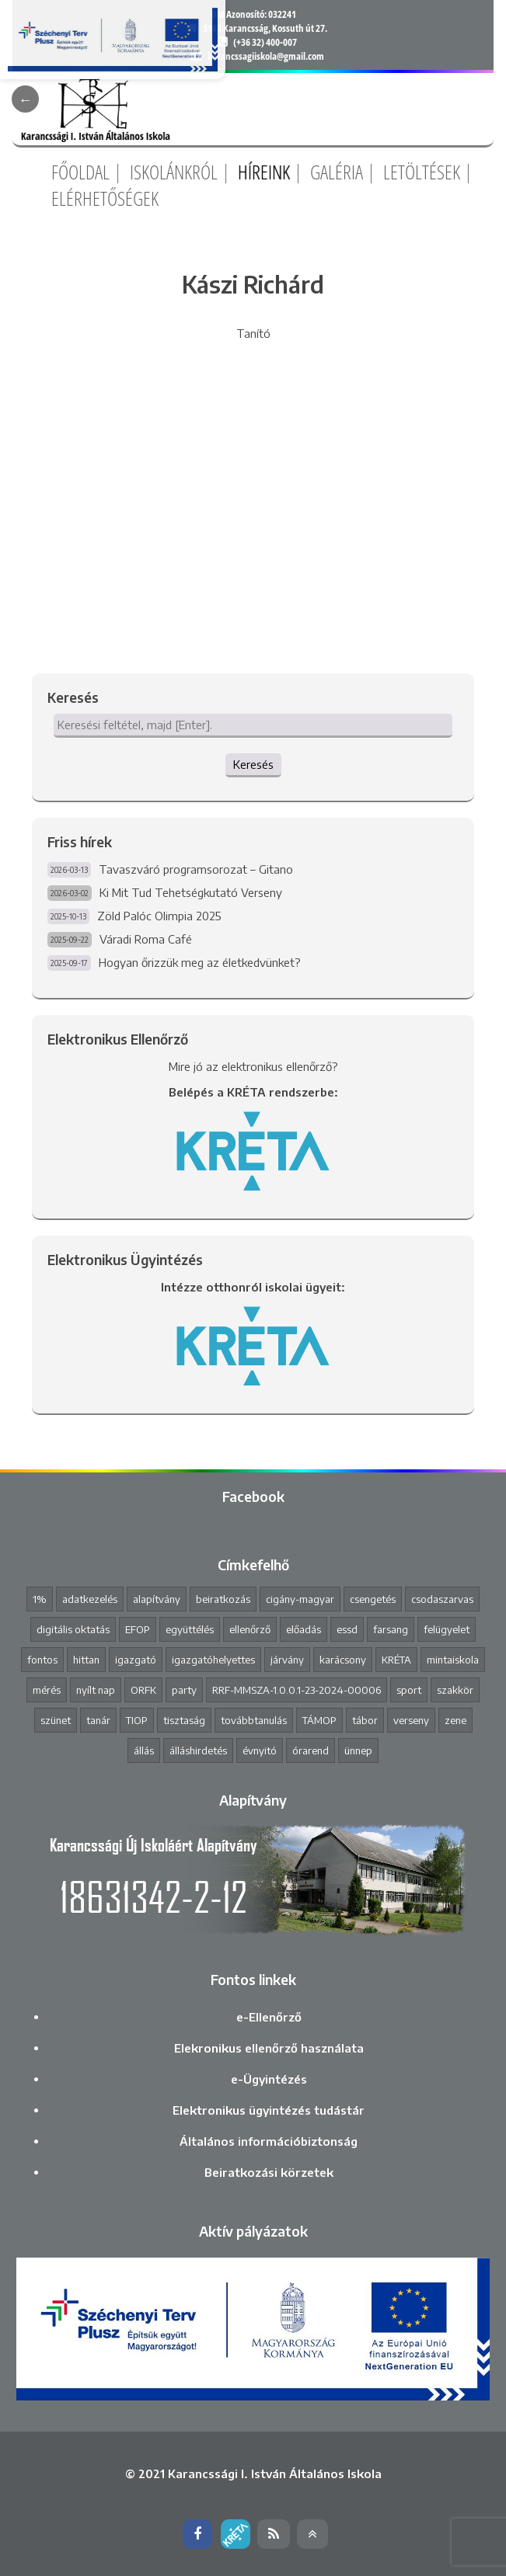 The height and width of the screenshot is (2576, 506). What do you see at coordinates (55, 1720) in the screenshot?
I see `szünet [szünet (4 elem)]` at bounding box center [55, 1720].